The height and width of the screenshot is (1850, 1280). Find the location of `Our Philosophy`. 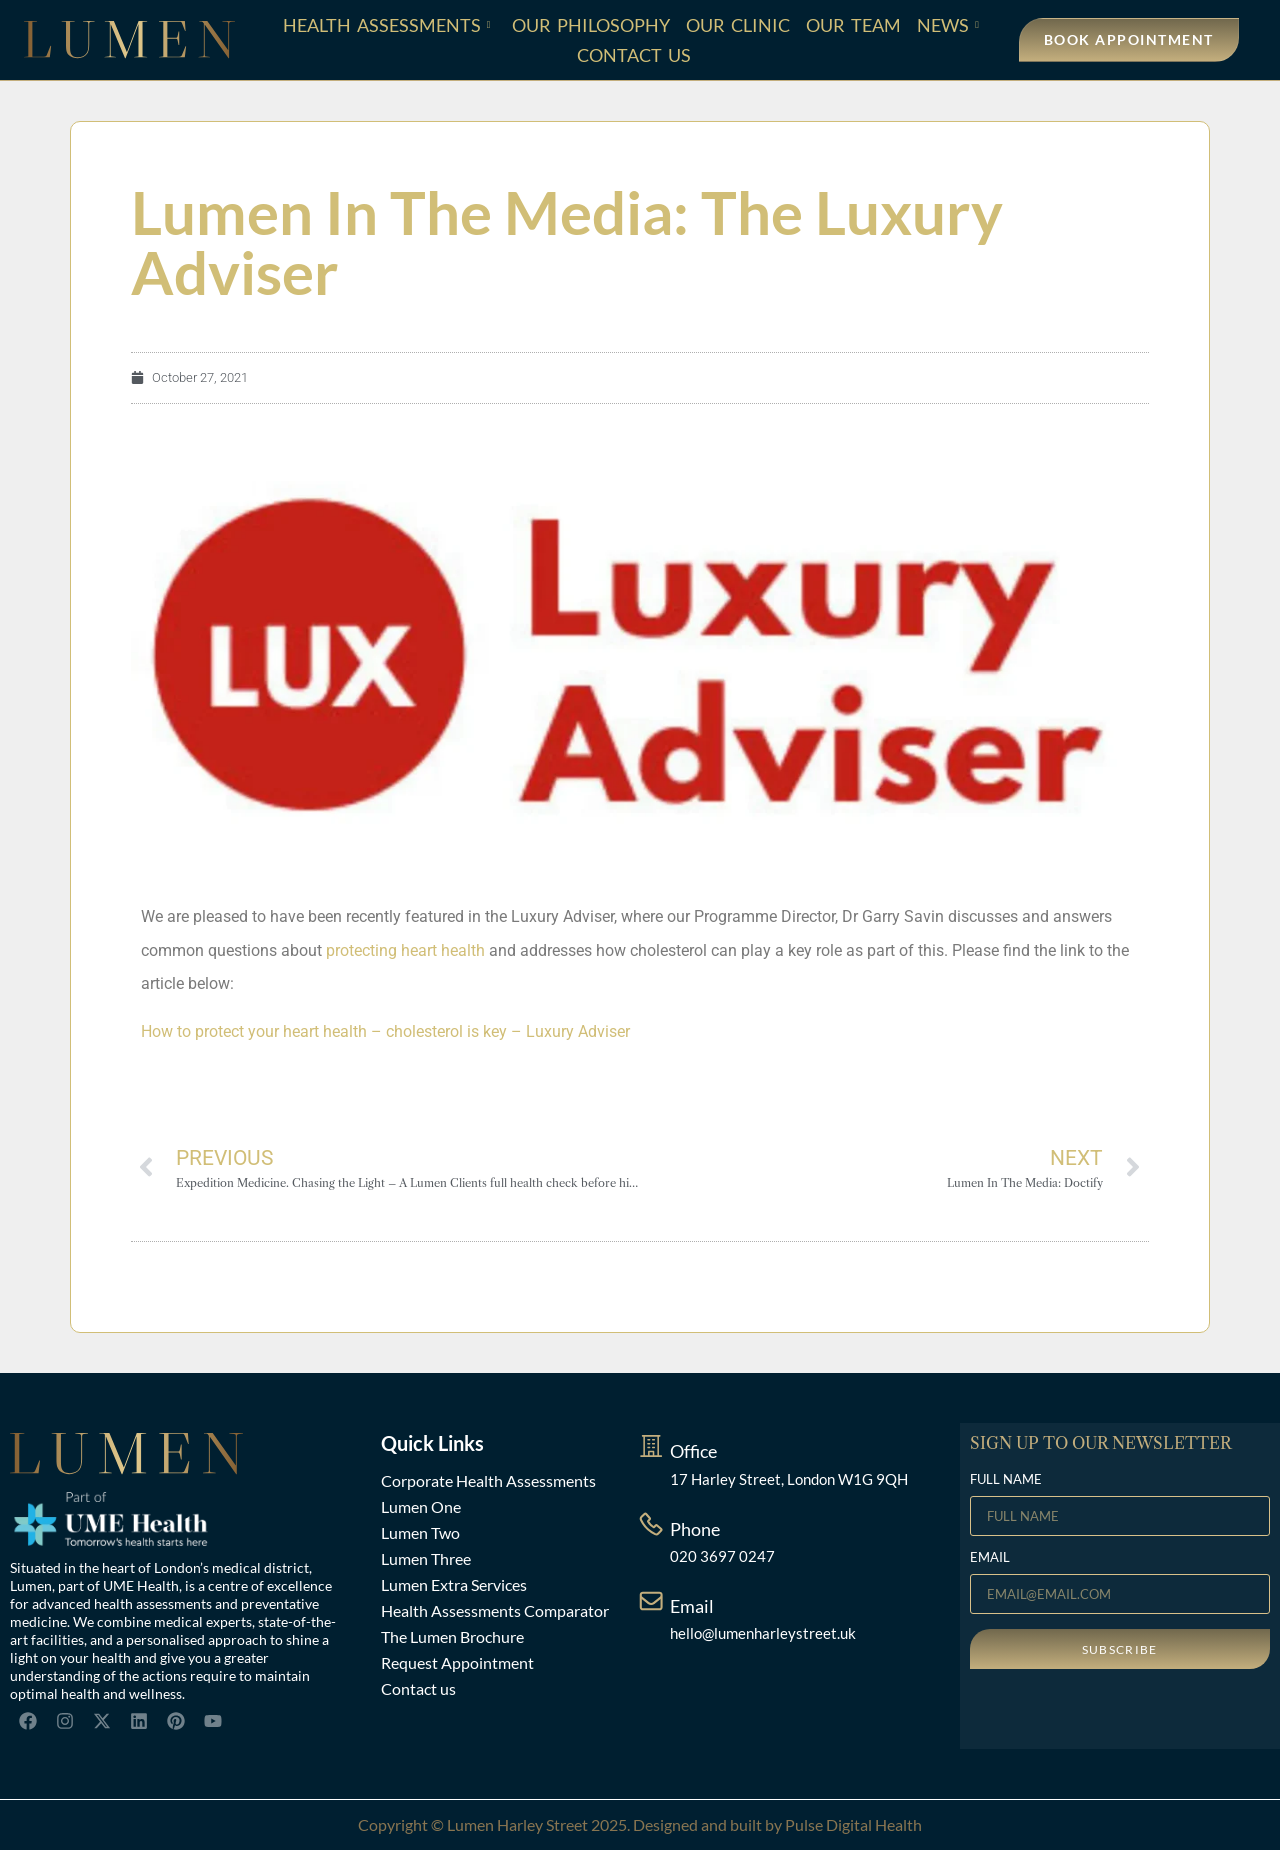

Our Philosophy is located at coordinates (591, 25).